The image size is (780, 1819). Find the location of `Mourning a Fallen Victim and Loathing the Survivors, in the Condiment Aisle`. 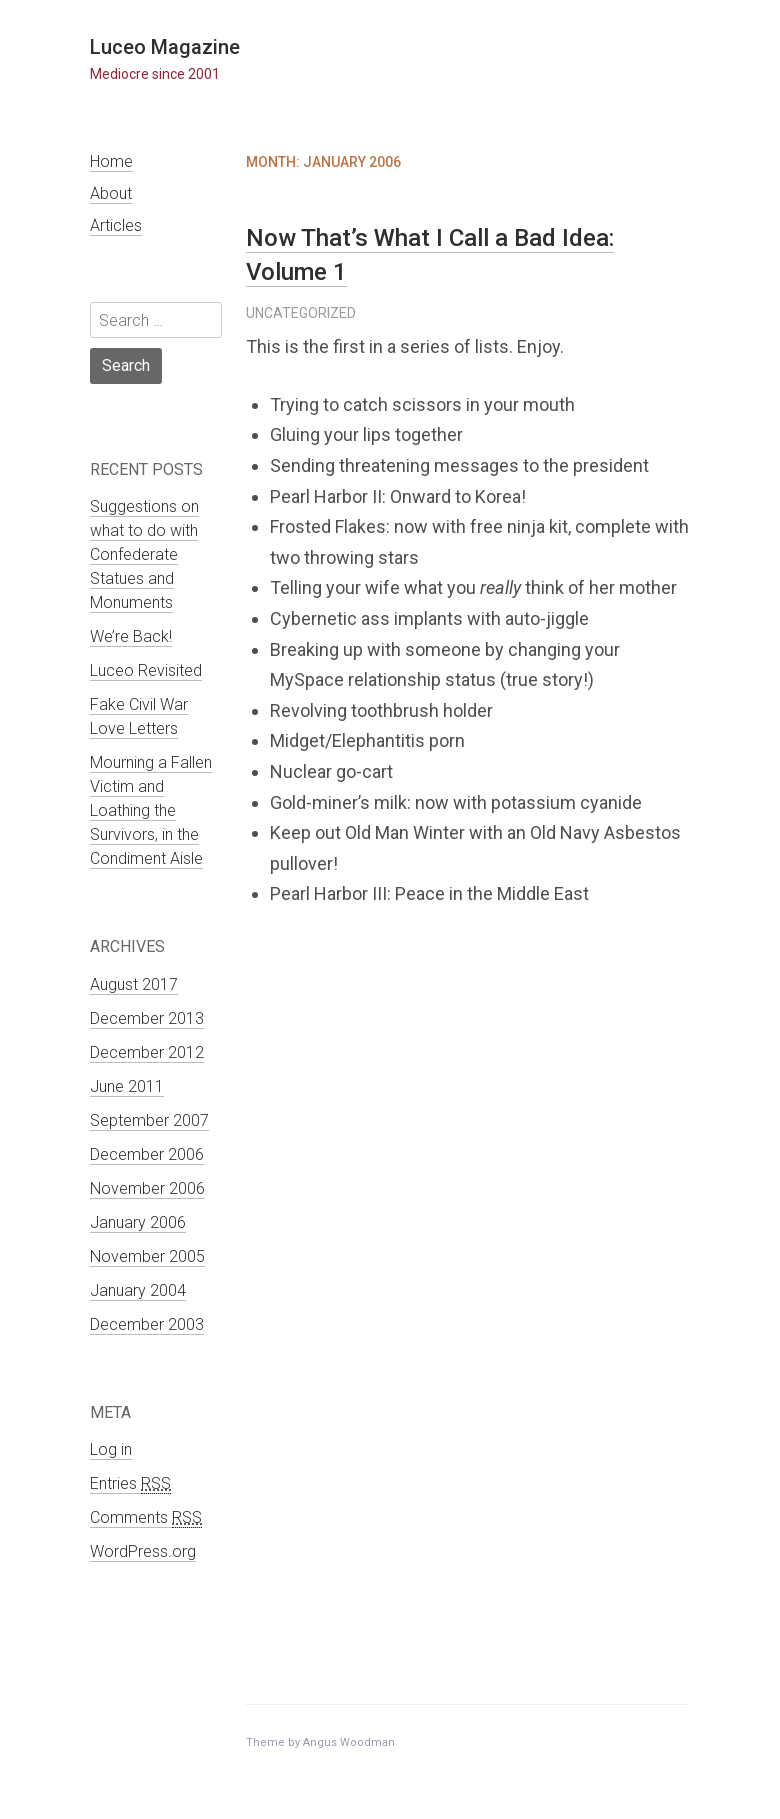

Mourning a Fallen Victim and Loathing the Survivors, in the Condiment Aisle is located at coordinates (151, 810).